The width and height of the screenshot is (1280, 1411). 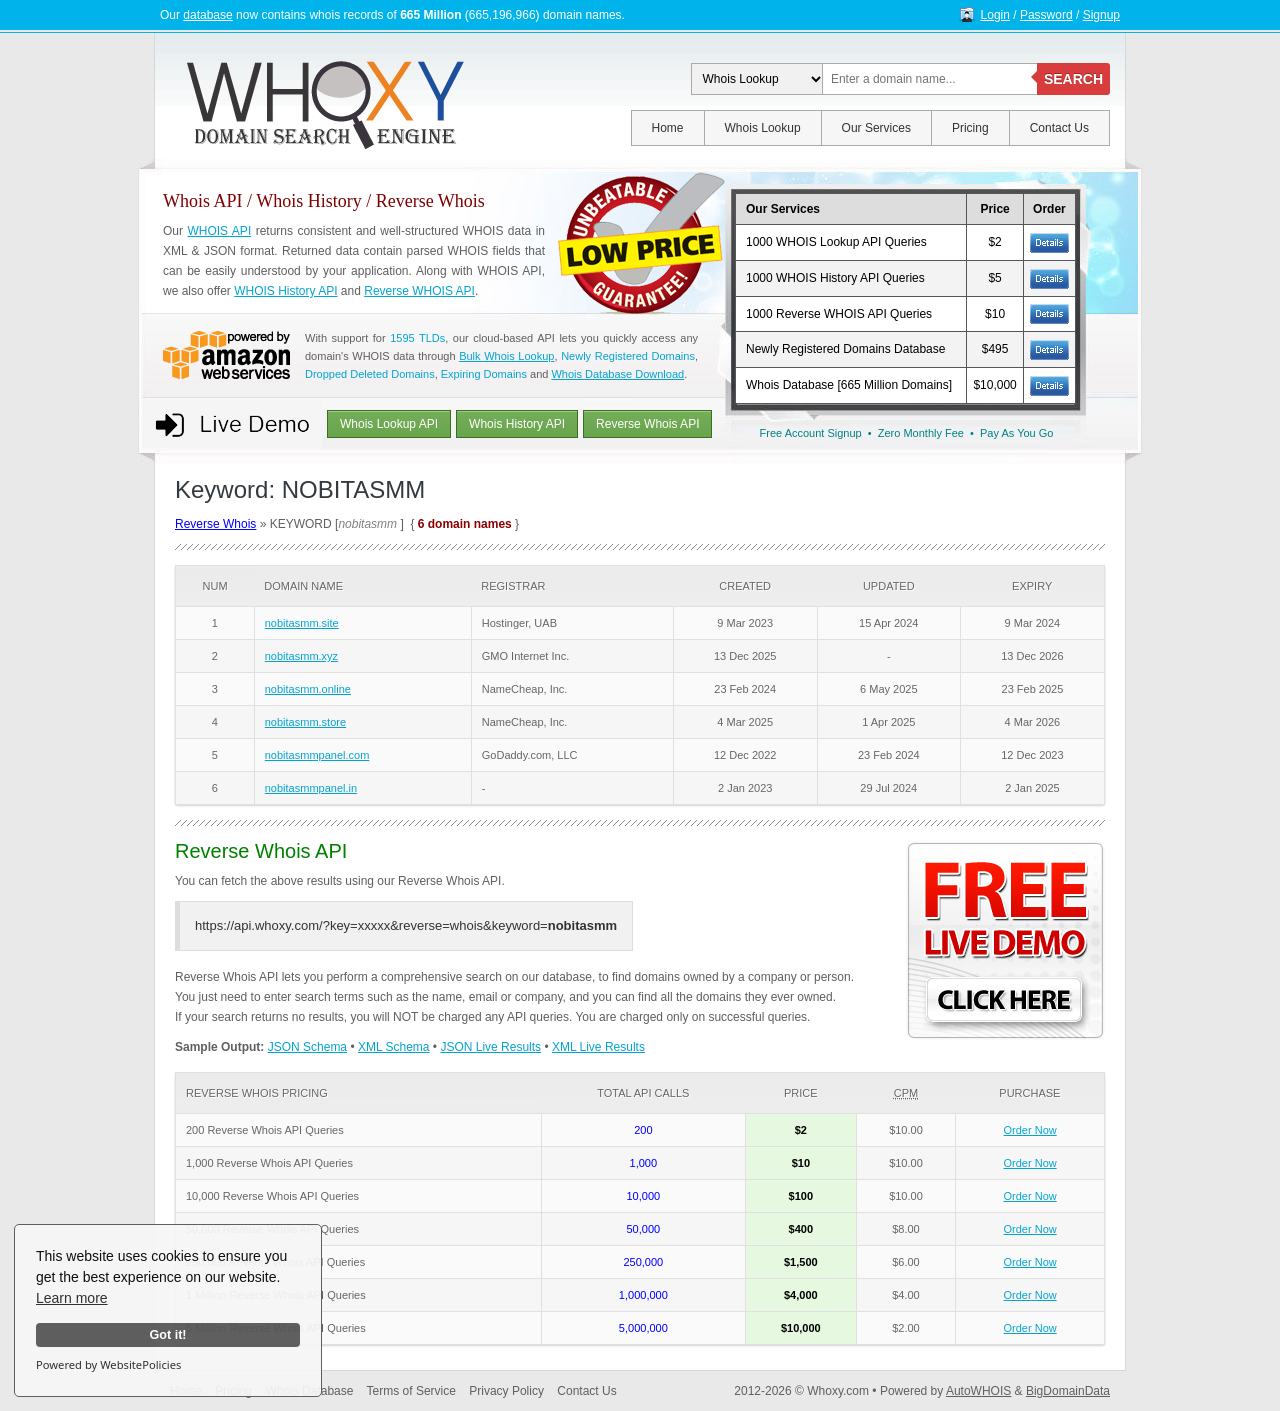 I want to click on Reverse Whois, so click(x=215, y=524).